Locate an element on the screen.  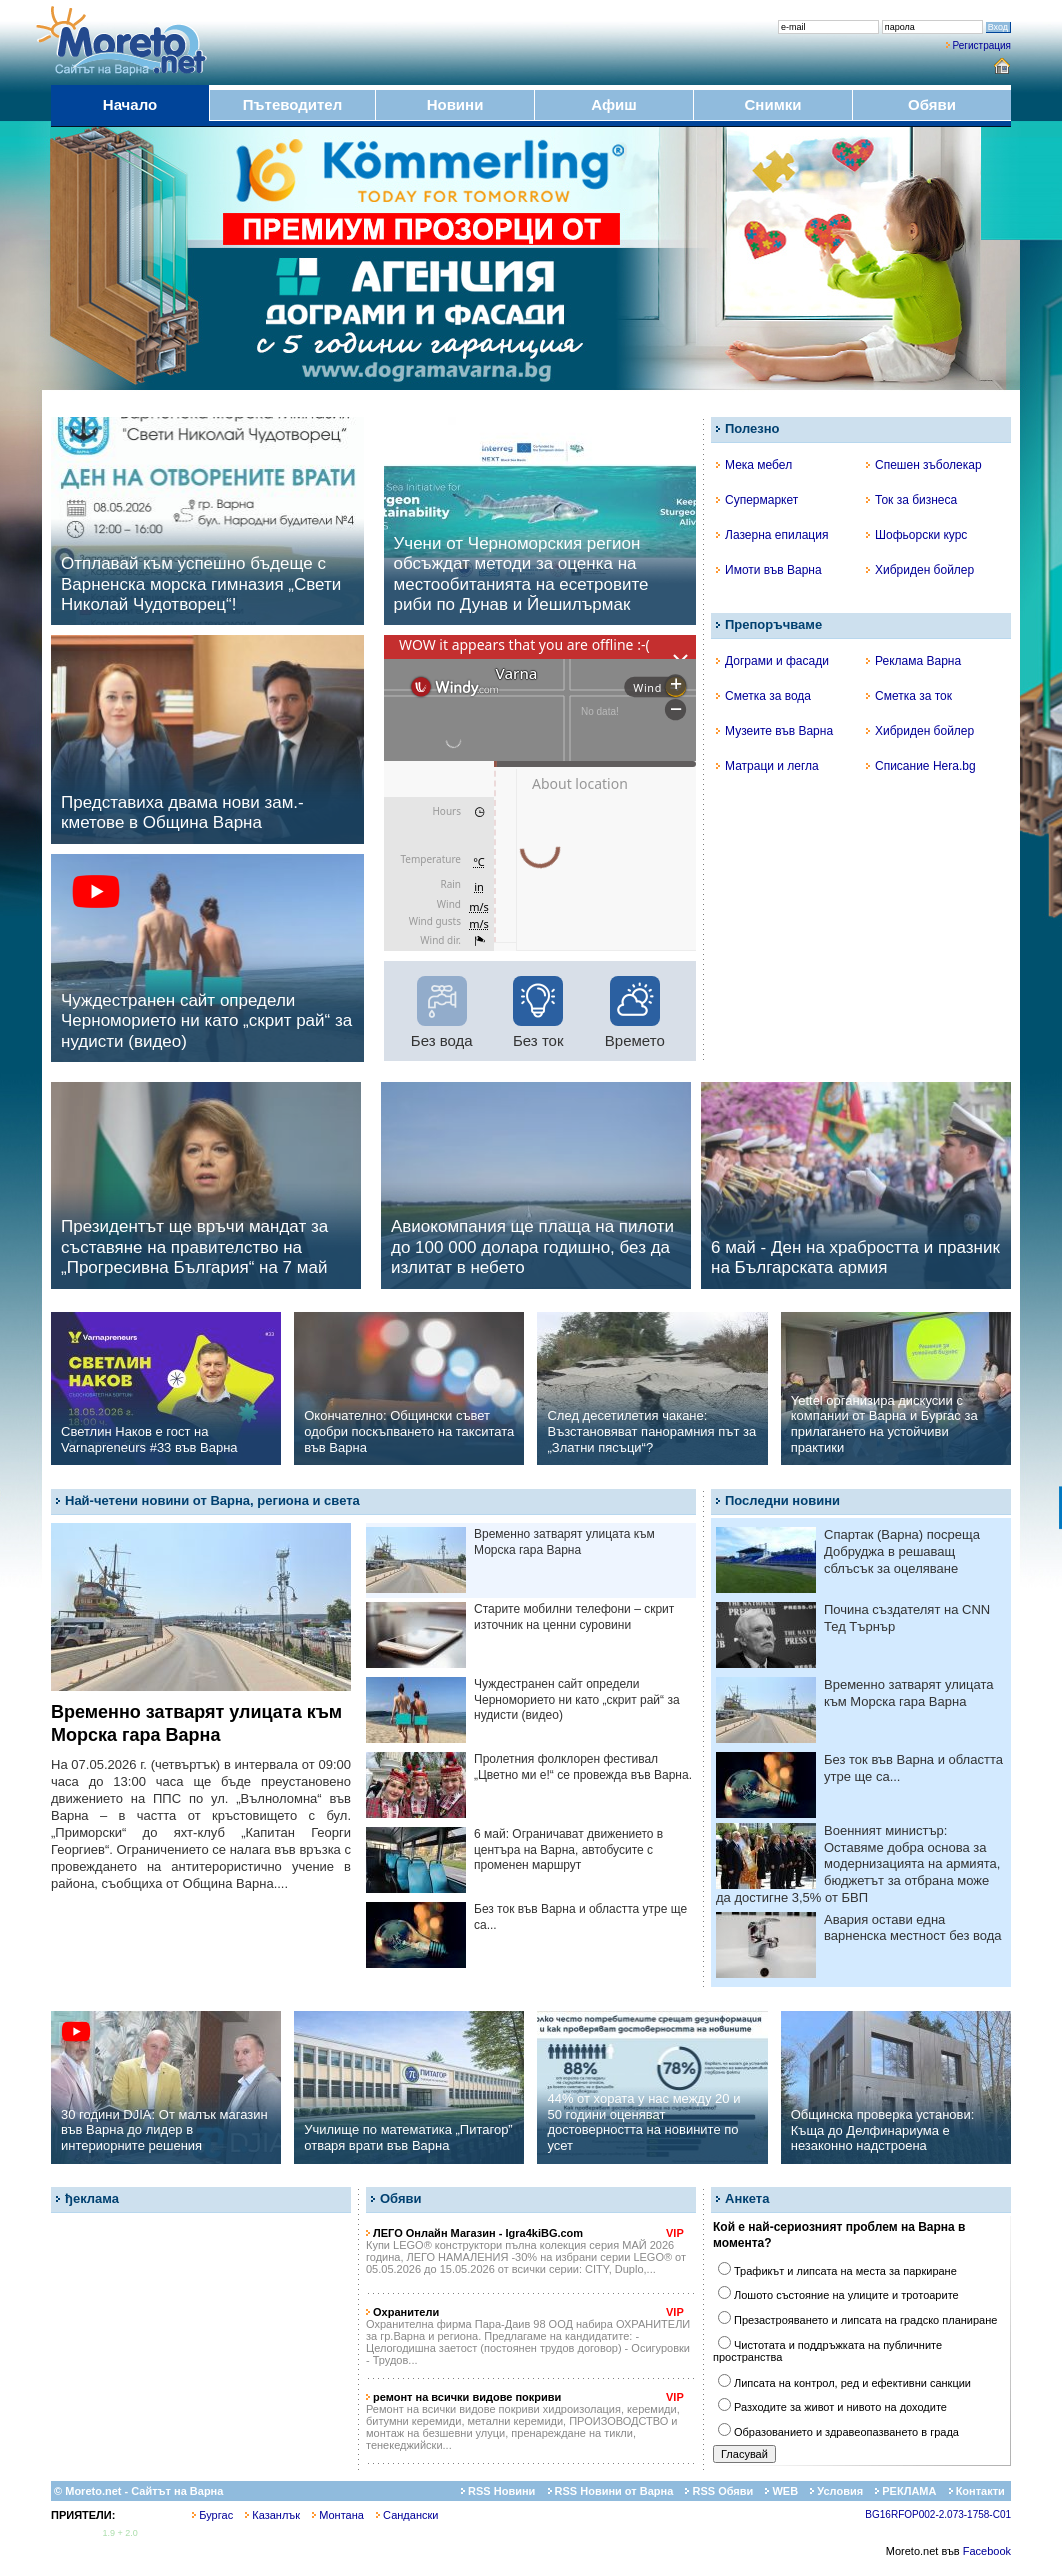
Списание Hera.bg is located at coordinates (921, 766).